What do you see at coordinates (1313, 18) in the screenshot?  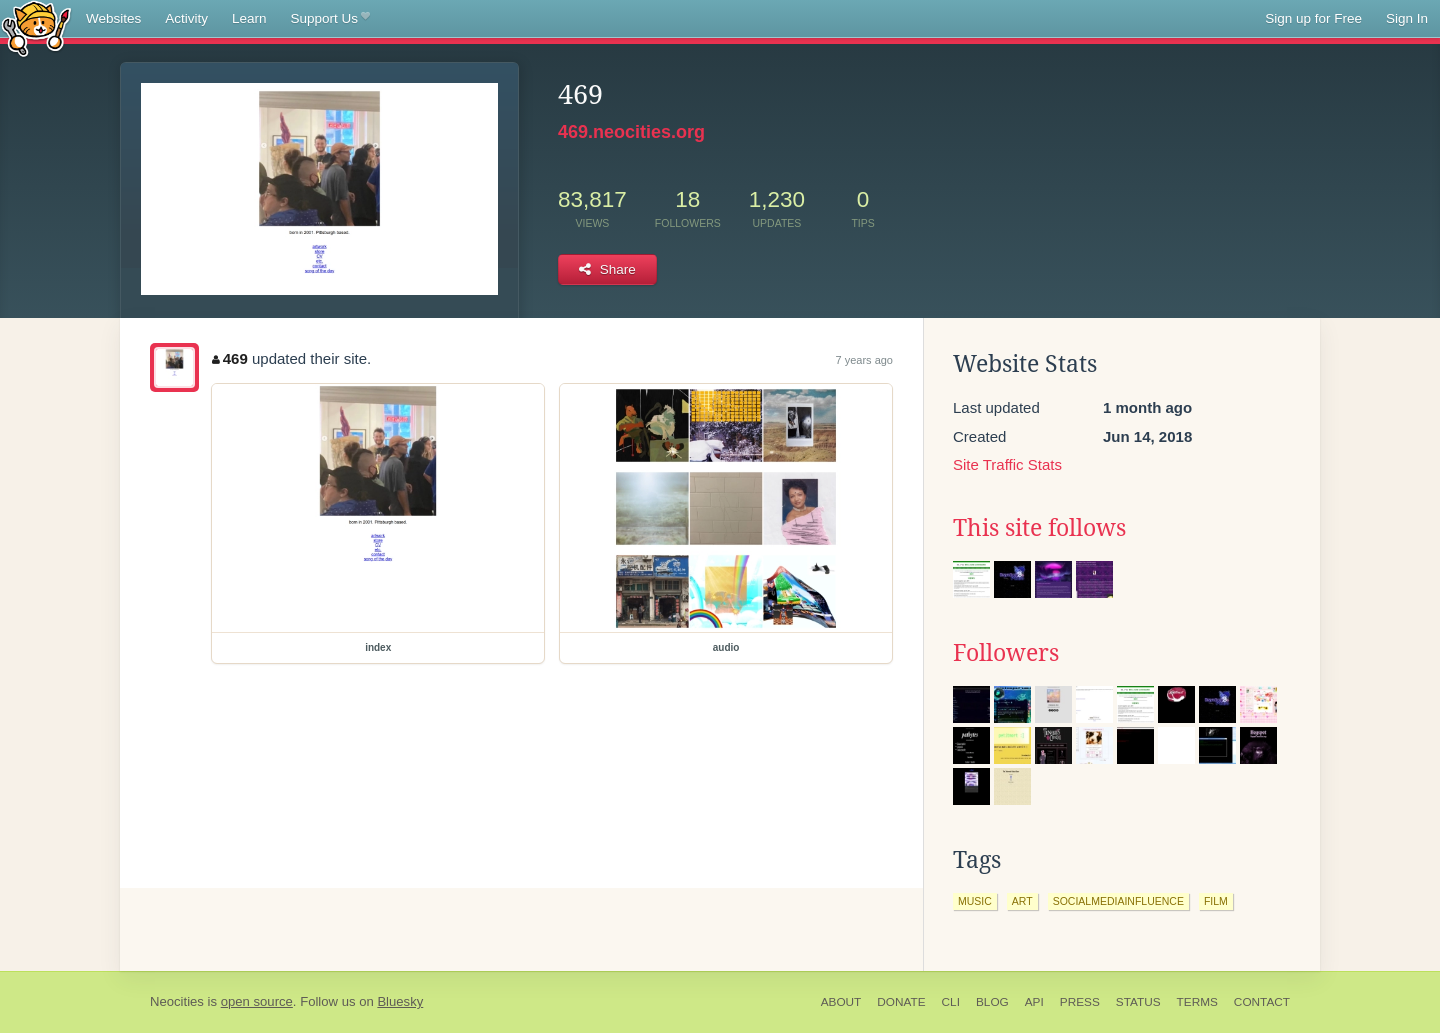 I see `Sign up for Free` at bounding box center [1313, 18].